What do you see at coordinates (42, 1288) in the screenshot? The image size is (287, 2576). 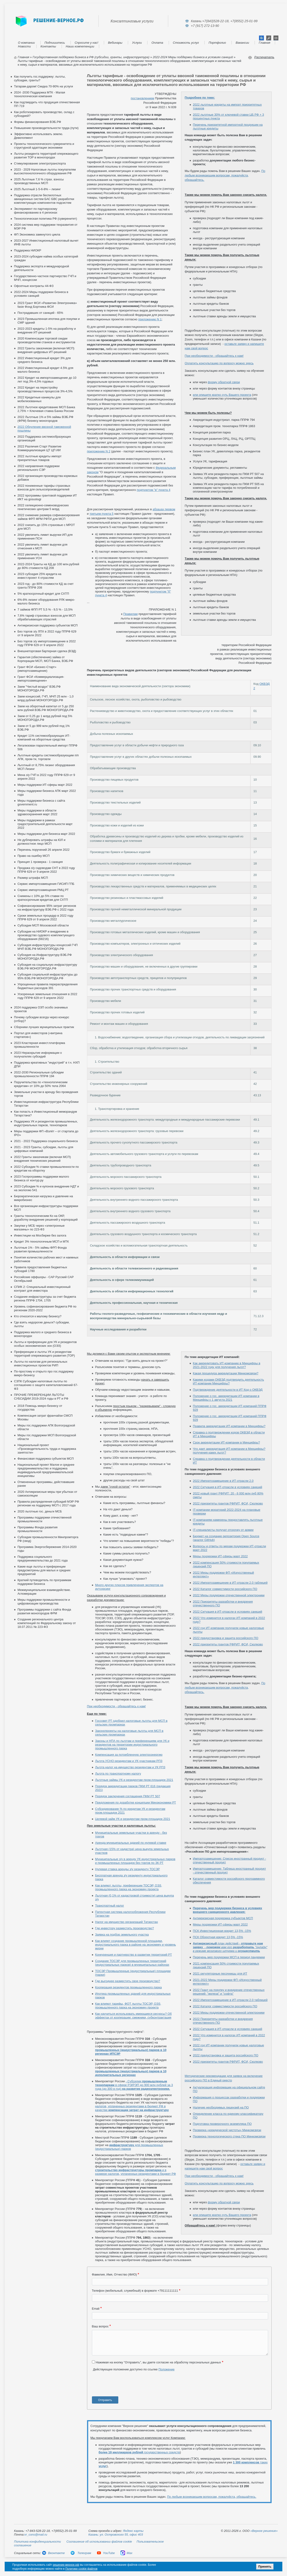 I see `СПИК 2: Специальный инвестиционный контракт для инвестора` at bounding box center [42, 1288].